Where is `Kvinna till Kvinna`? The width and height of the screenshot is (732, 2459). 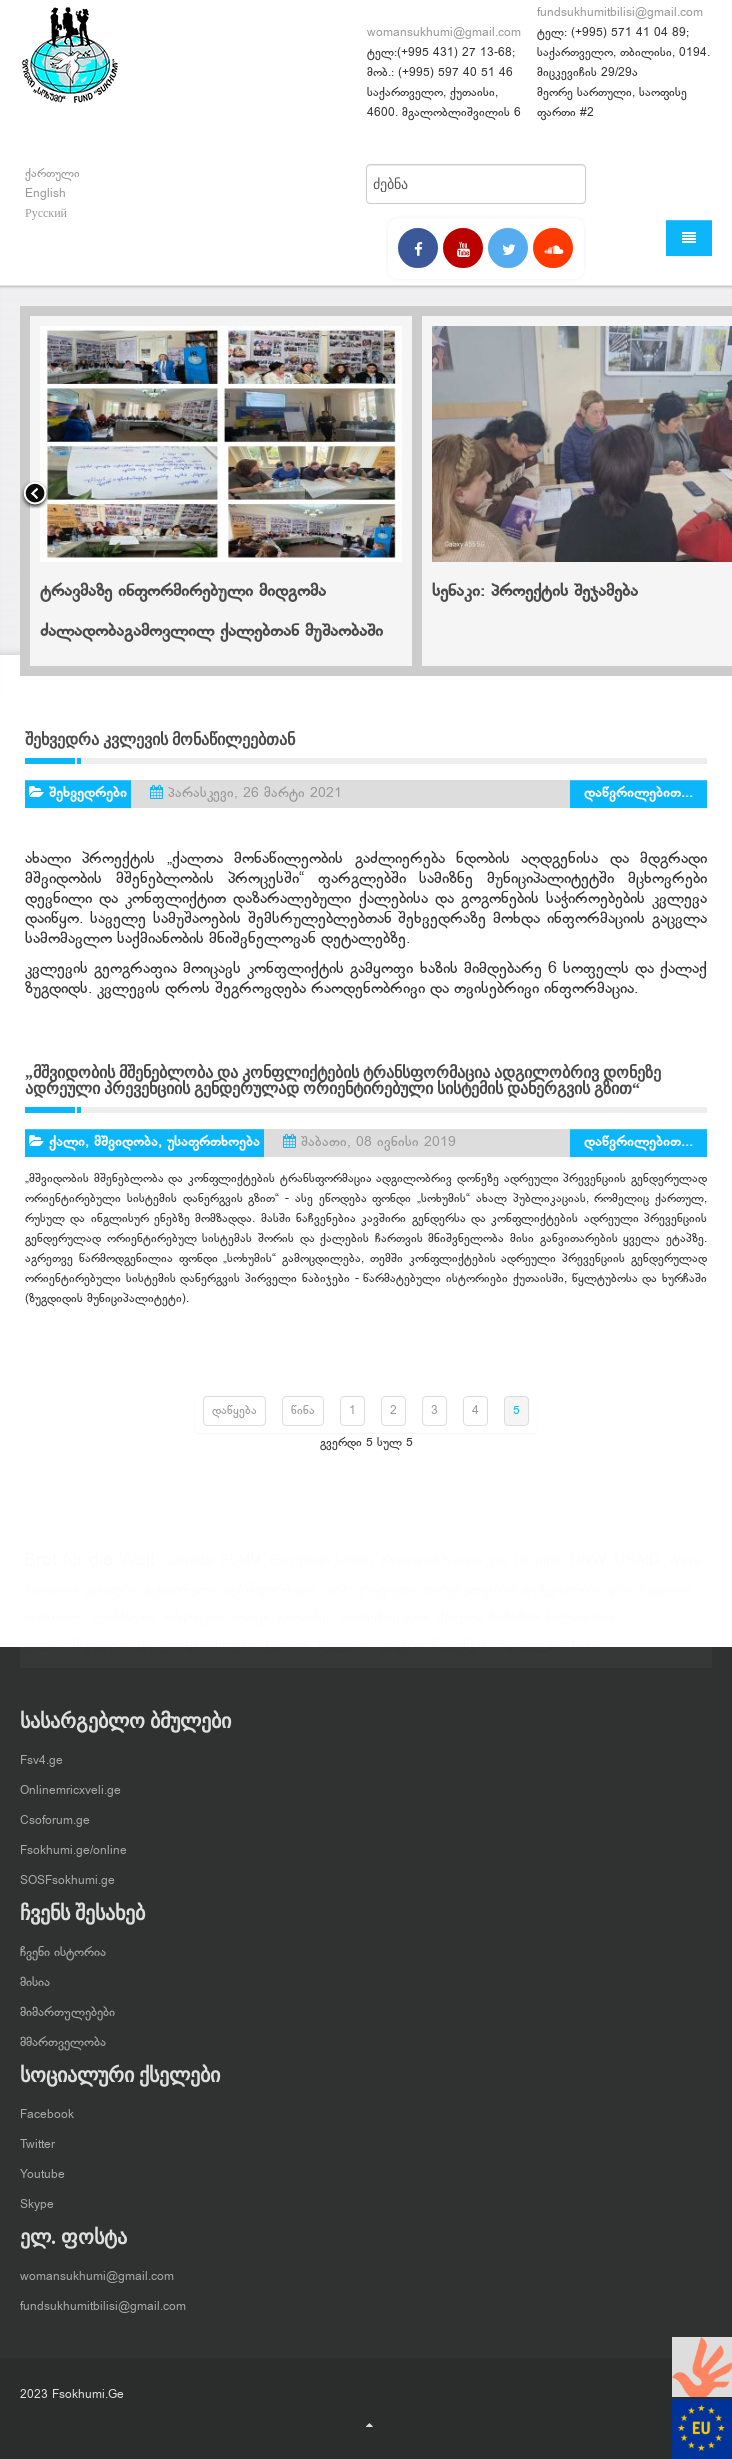
Kvinna till Kvinna is located at coordinates (431, 1569).